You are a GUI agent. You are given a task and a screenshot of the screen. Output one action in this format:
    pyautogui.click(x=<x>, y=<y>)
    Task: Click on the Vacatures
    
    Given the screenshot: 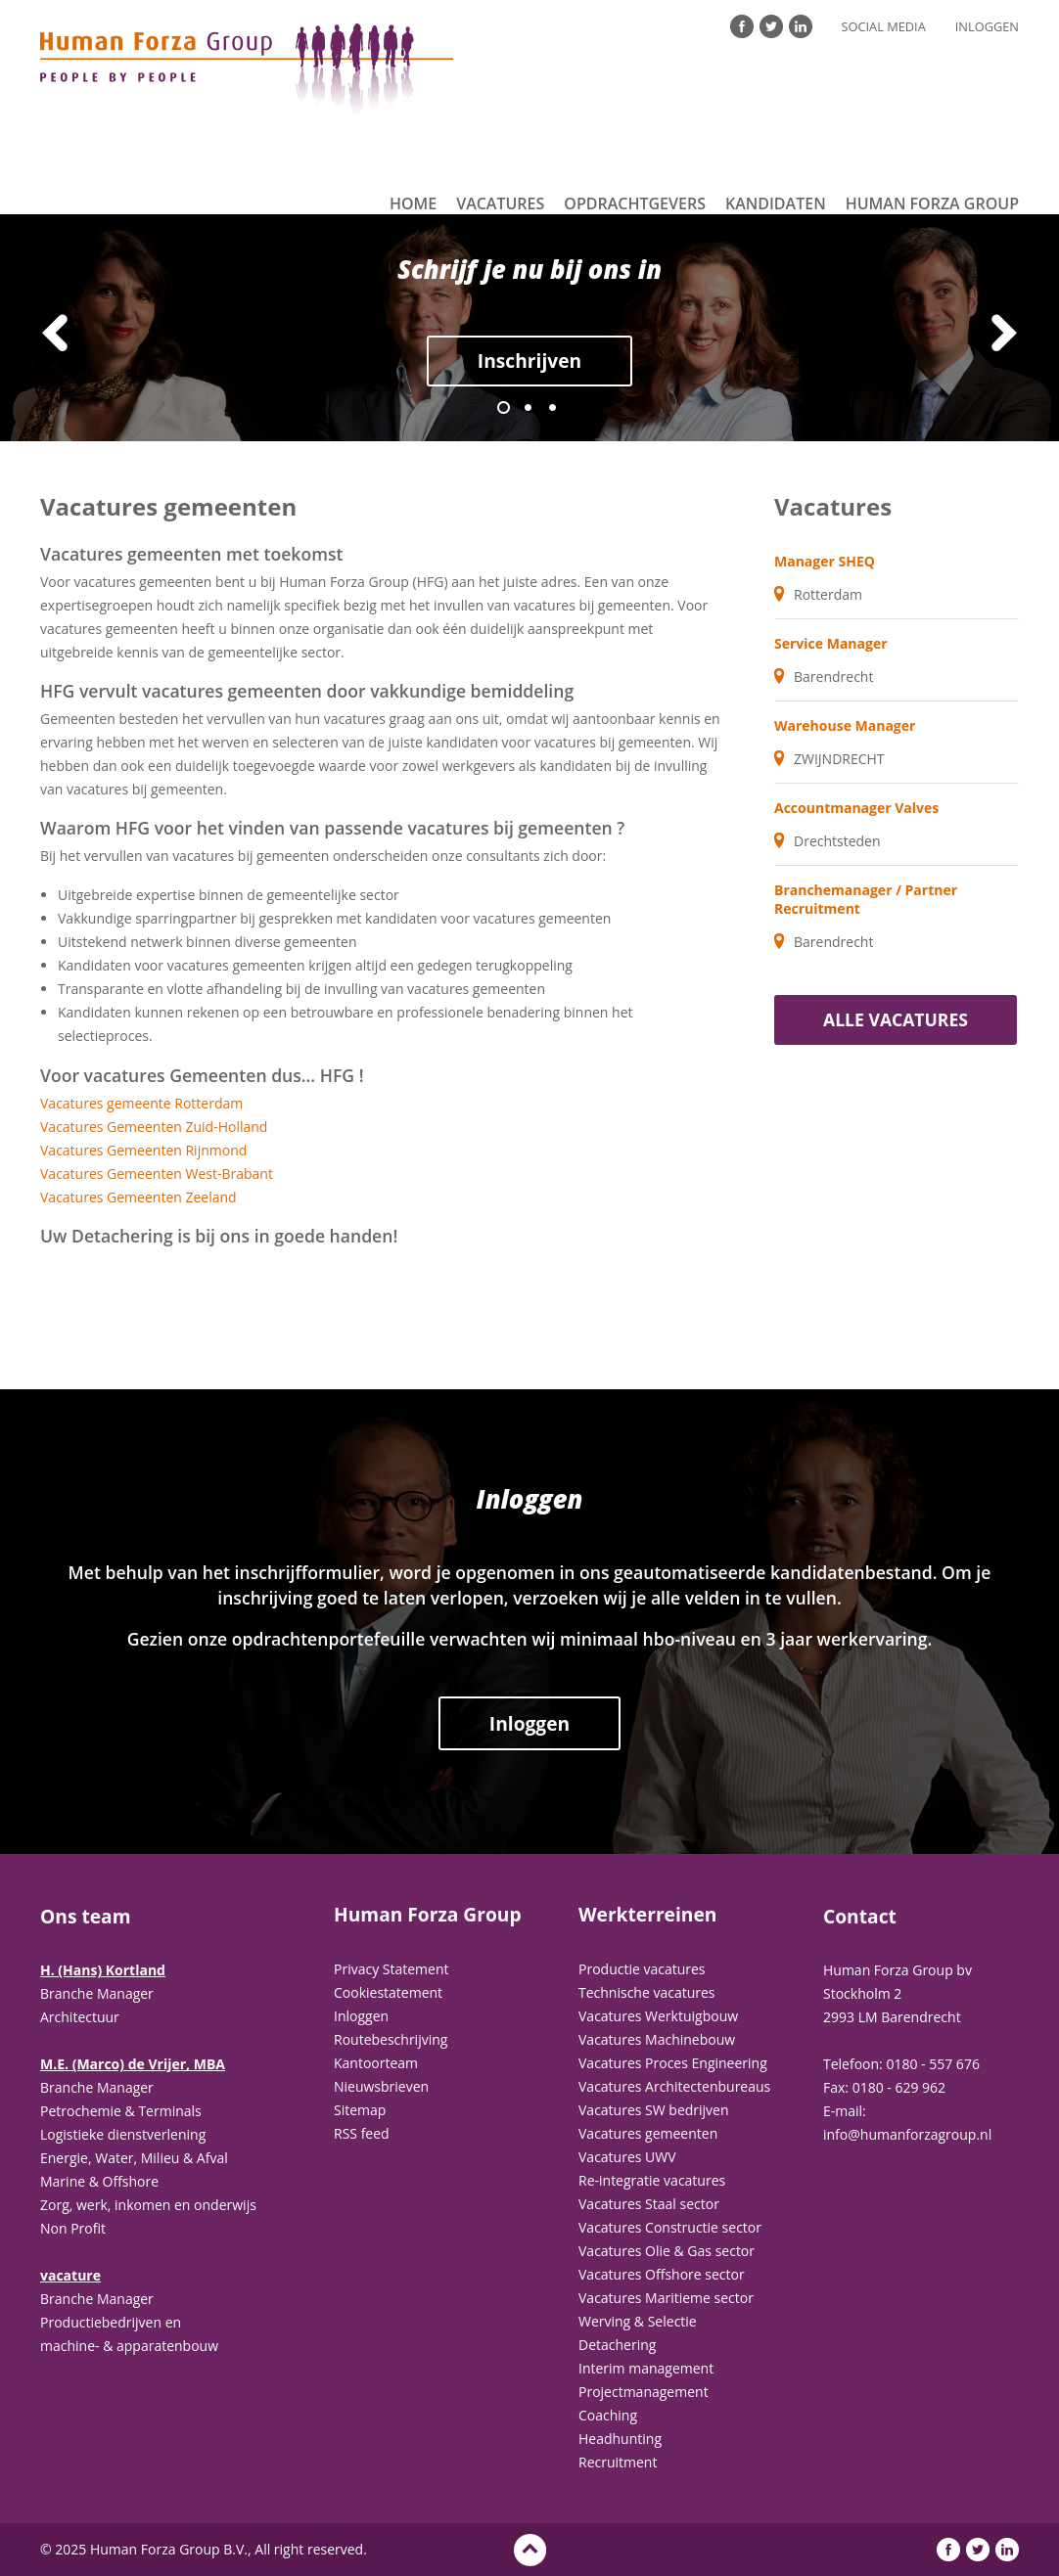 What is the action you would take?
    pyautogui.click(x=500, y=203)
    